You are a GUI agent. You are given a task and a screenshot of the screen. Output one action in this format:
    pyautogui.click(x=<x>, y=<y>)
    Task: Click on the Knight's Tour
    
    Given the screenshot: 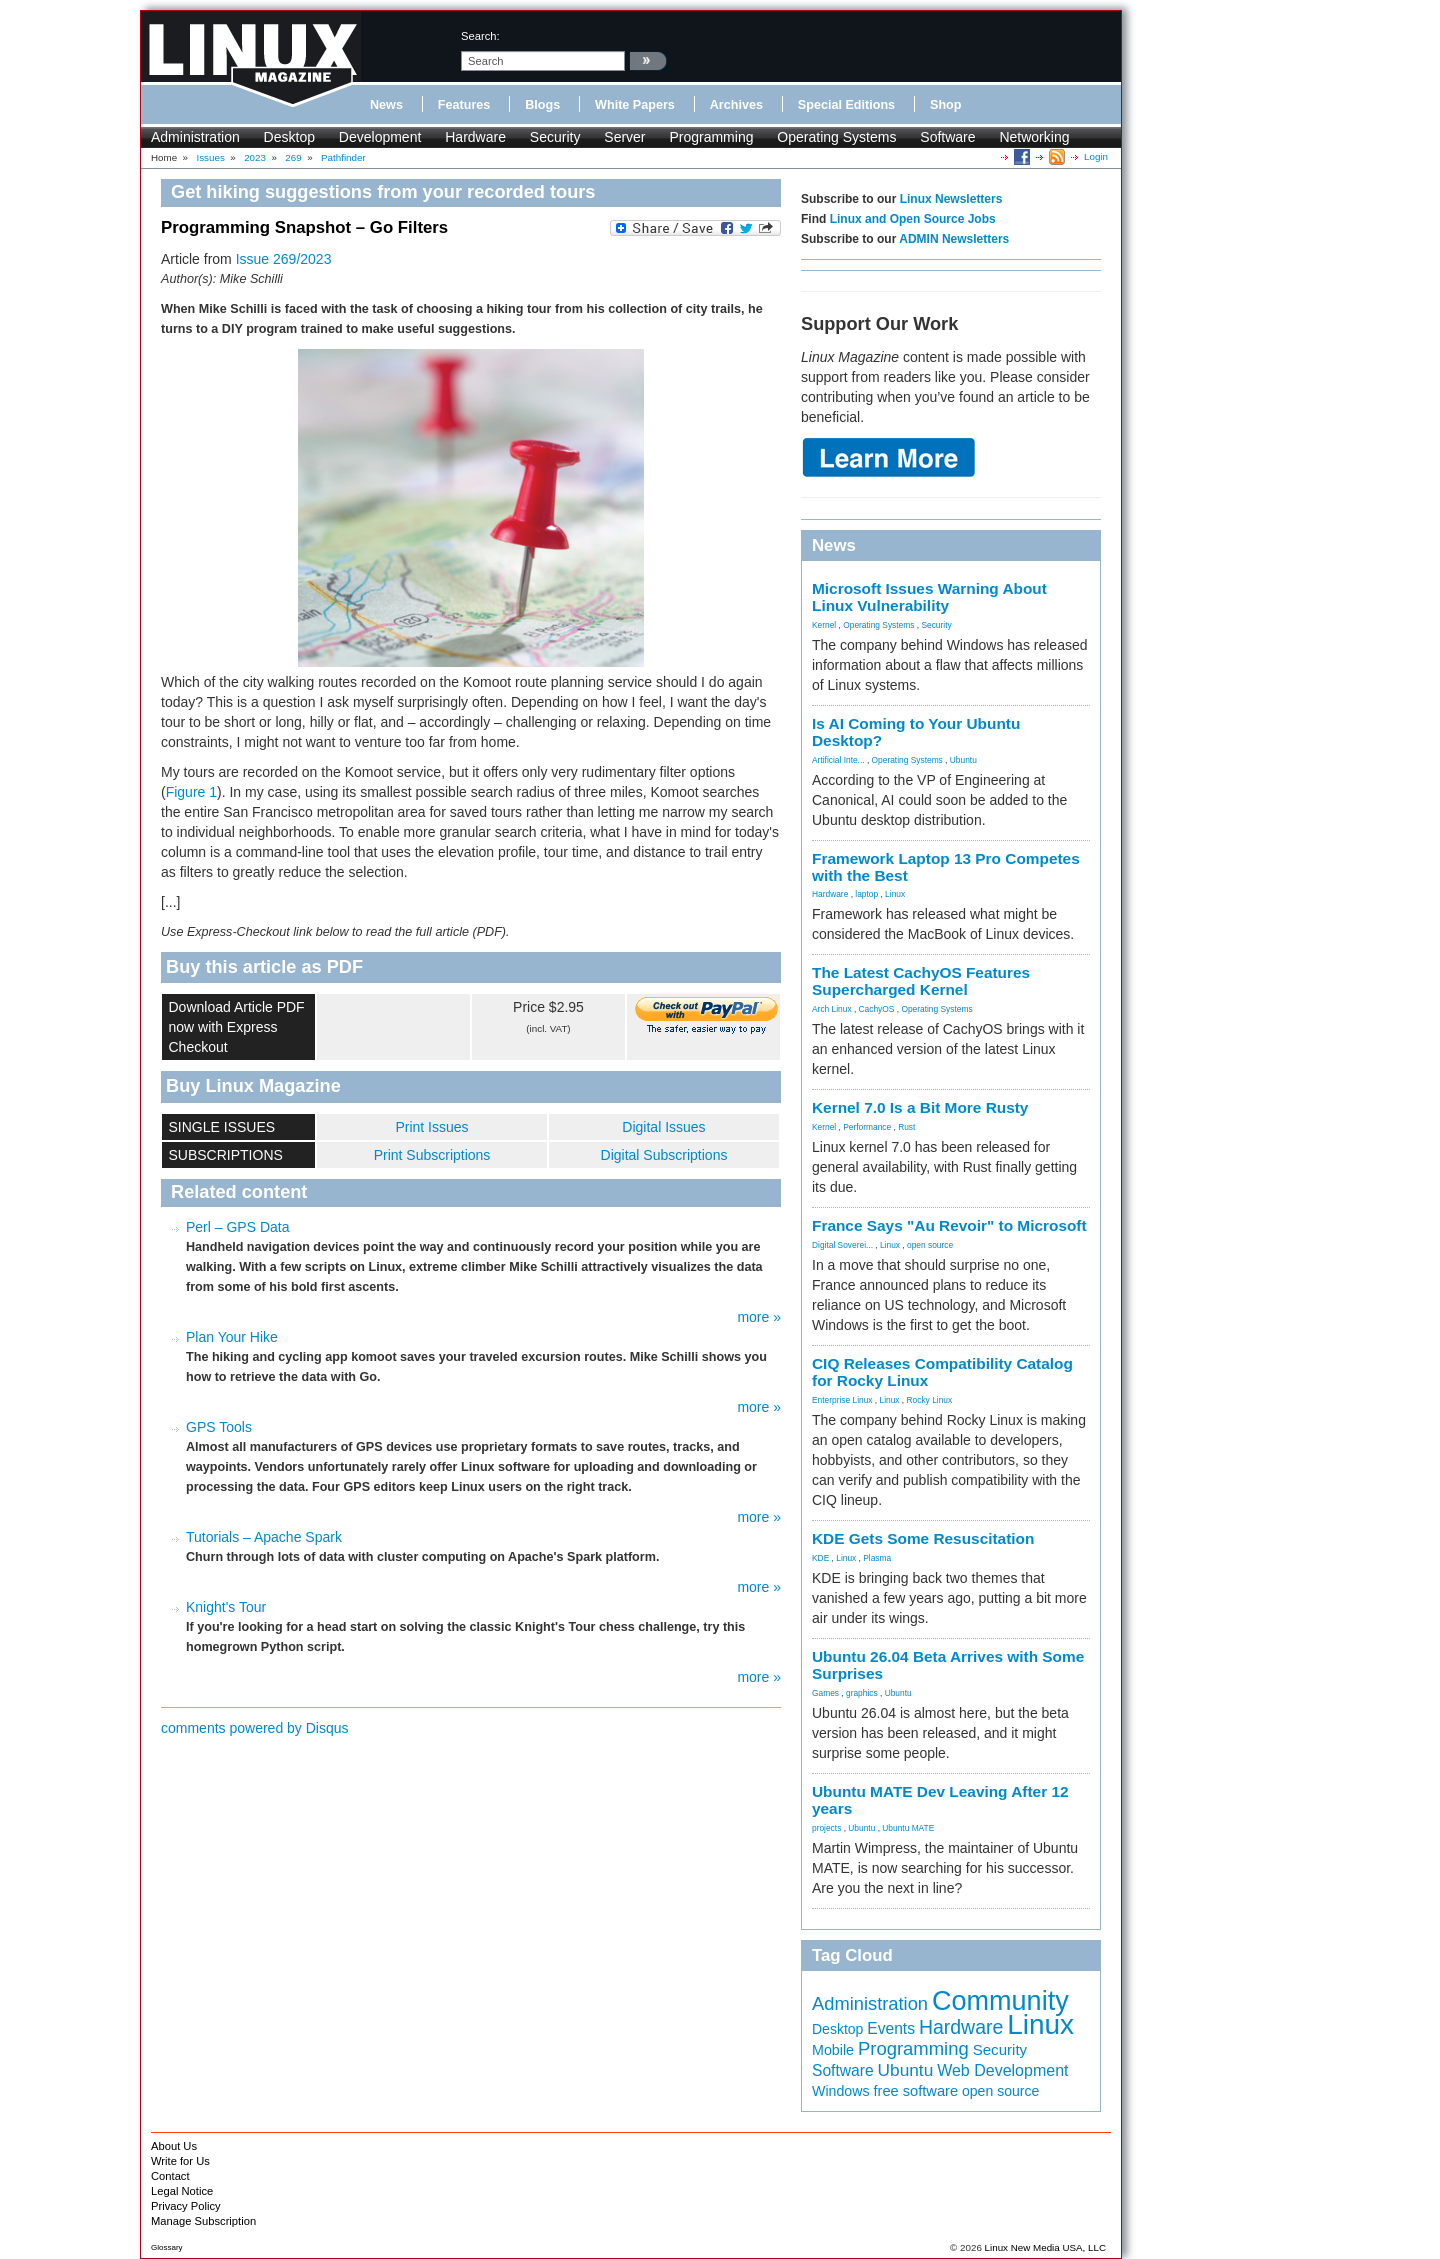 What is the action you would take?
    pyautogui.click(x=226, y=1607)
    